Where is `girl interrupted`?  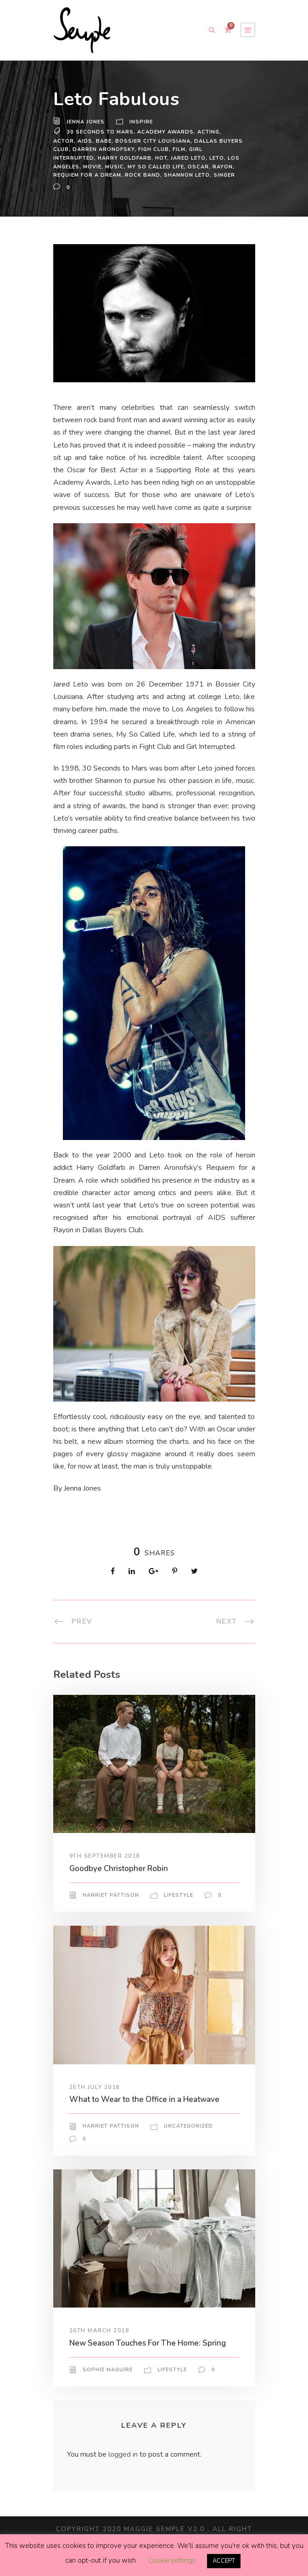 girl interrupted is located at coordinates (199, 149).